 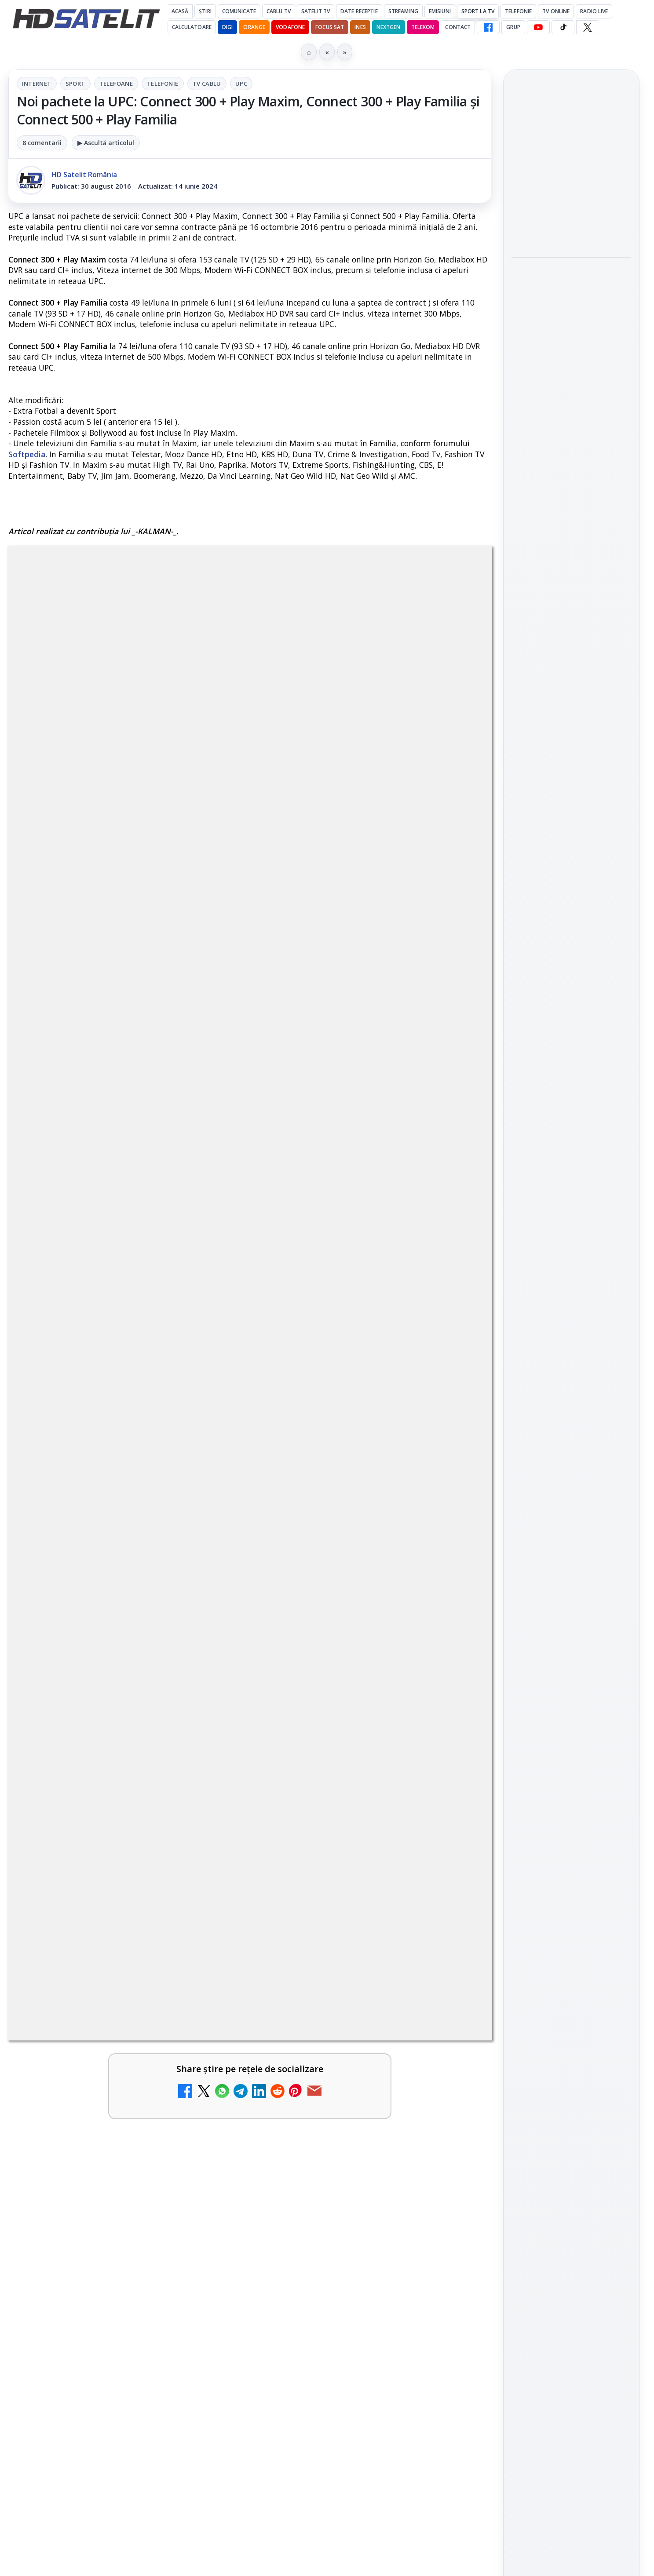 What do you see at coordinates (513, 27) in the screenshot?
I see `GRUP` at bounding box center [513, 27].